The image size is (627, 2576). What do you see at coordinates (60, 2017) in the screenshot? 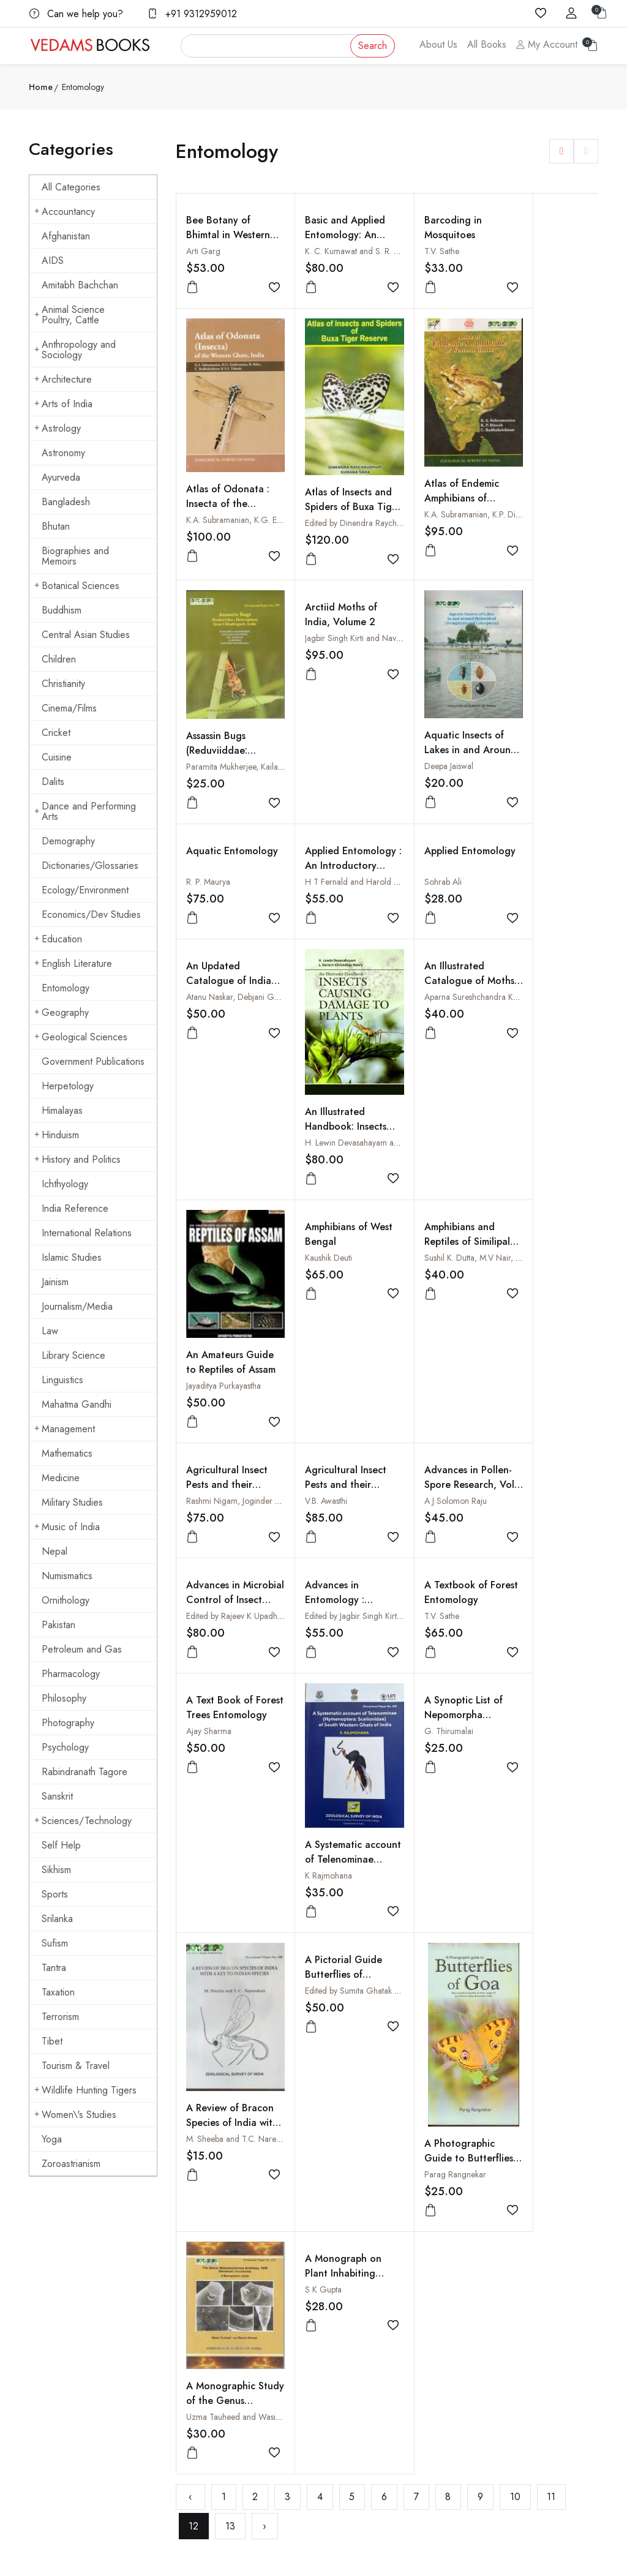
I see `Terrorism` at bounding box center [60, 2017].